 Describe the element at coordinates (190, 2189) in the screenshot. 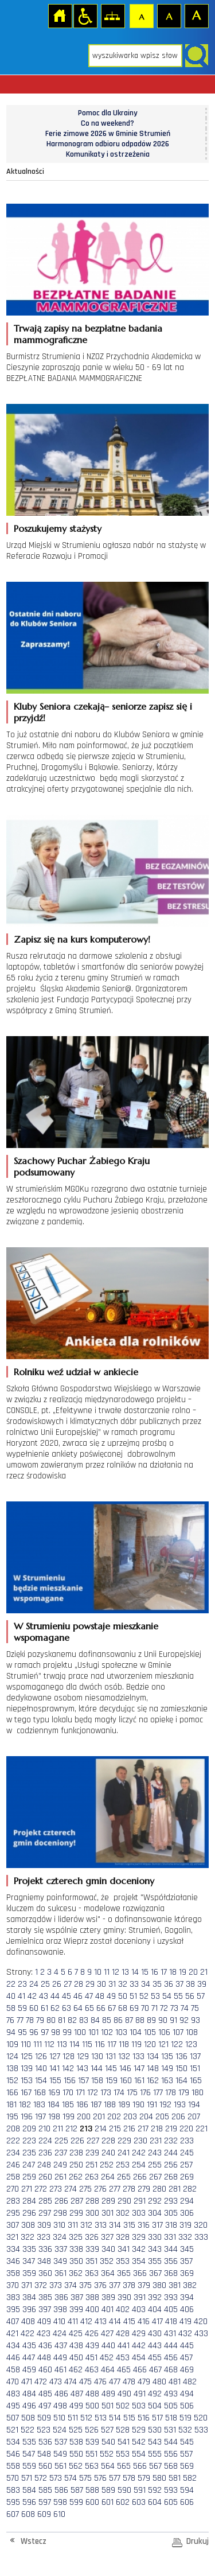

I see `282` at that location.